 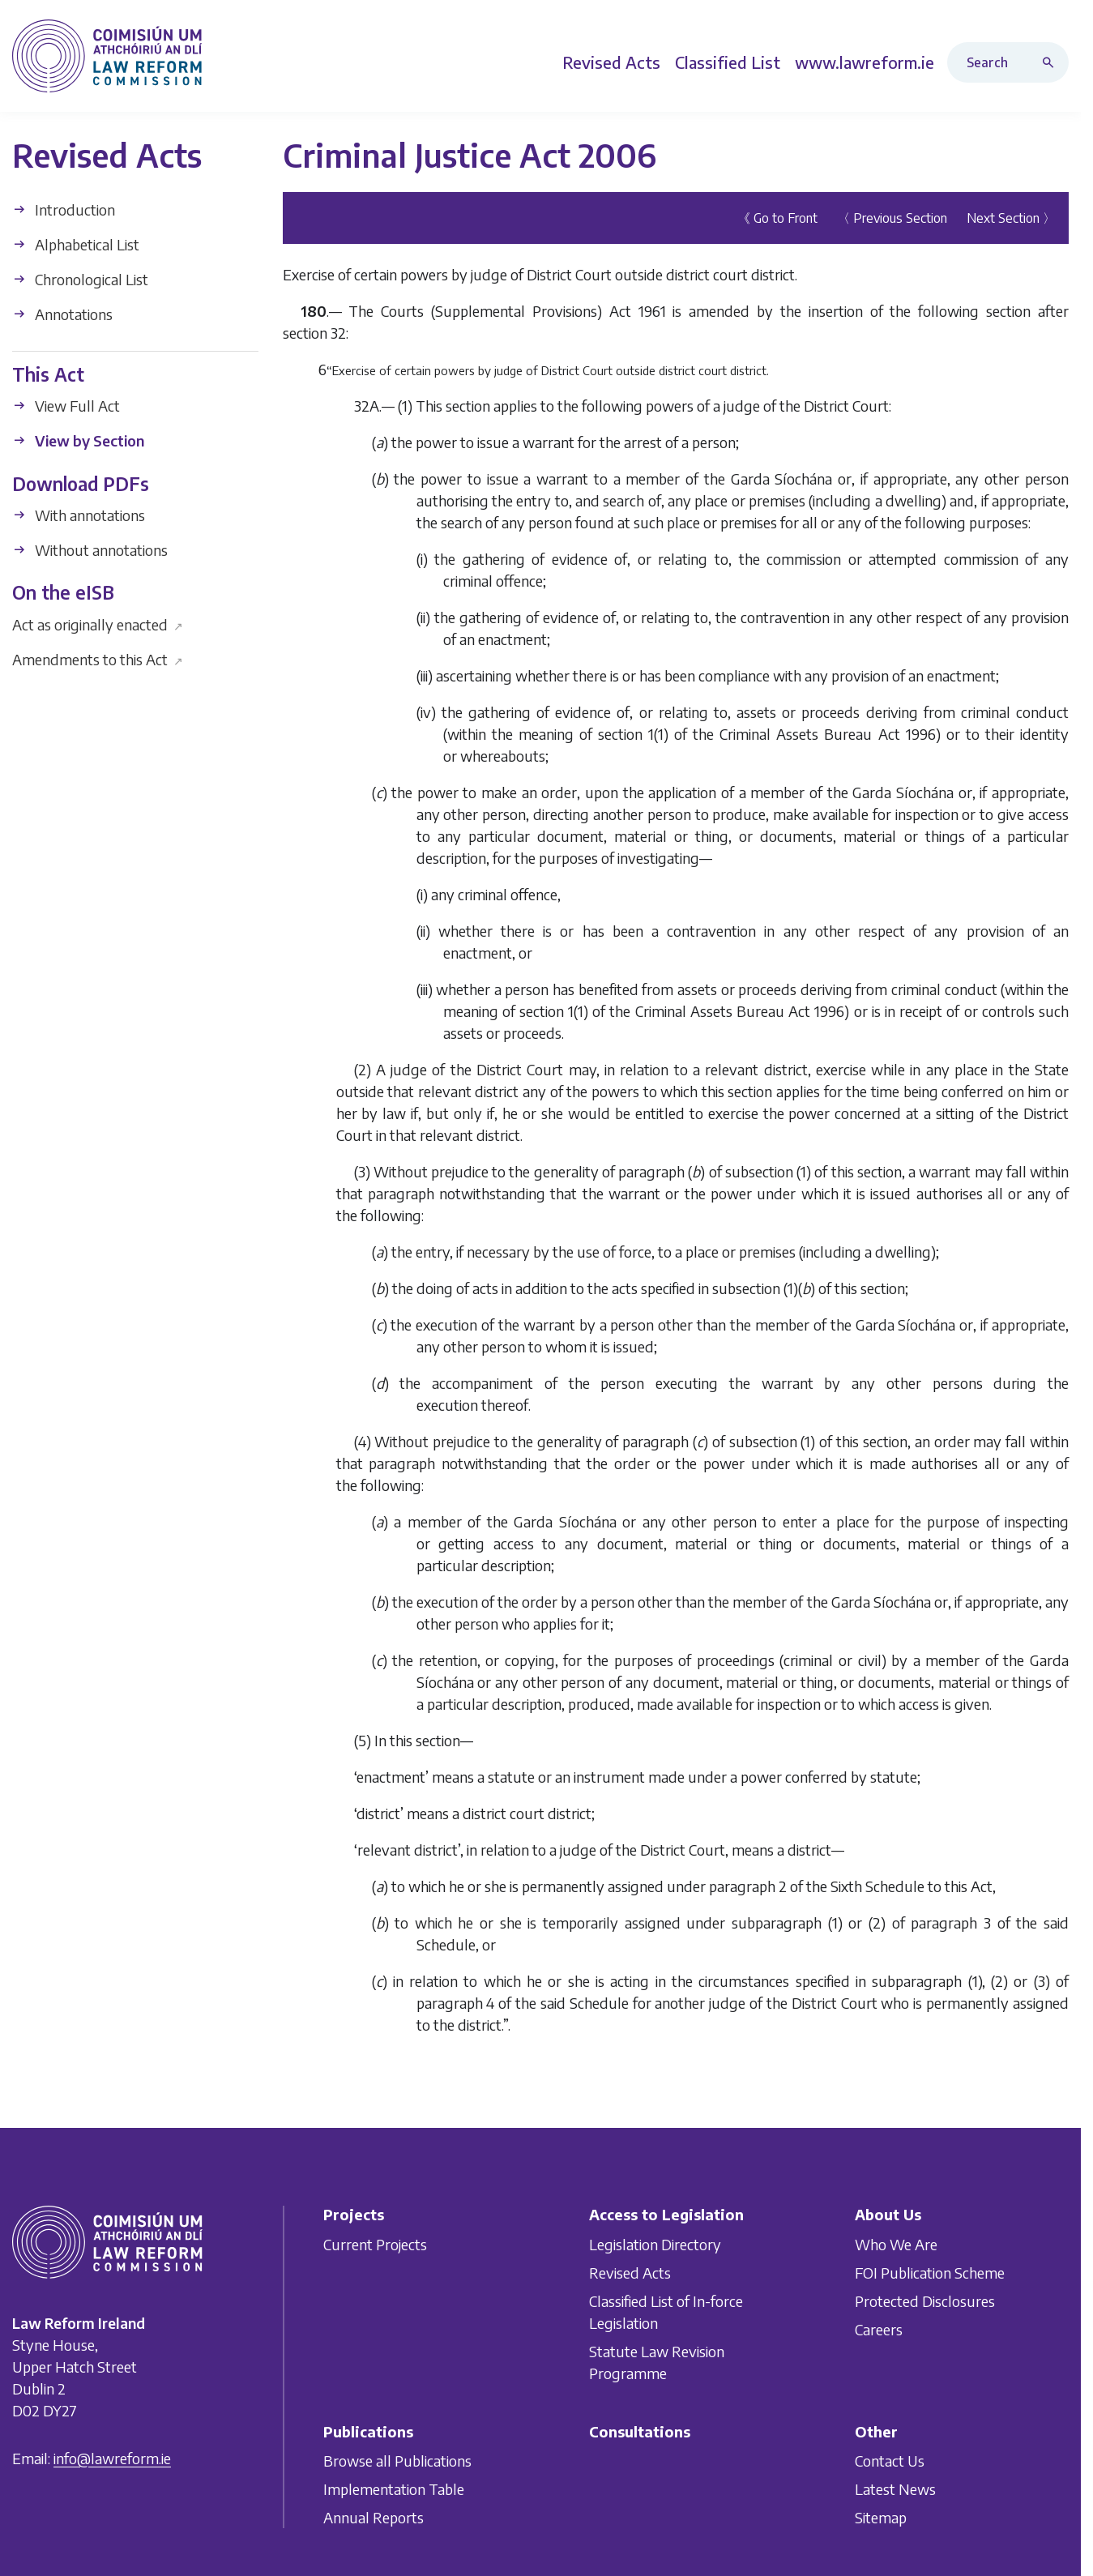 What do you see at coordinates (896, 2243) in the screenshot?
I see `Who We Are` at bounding box center [896, 2243].